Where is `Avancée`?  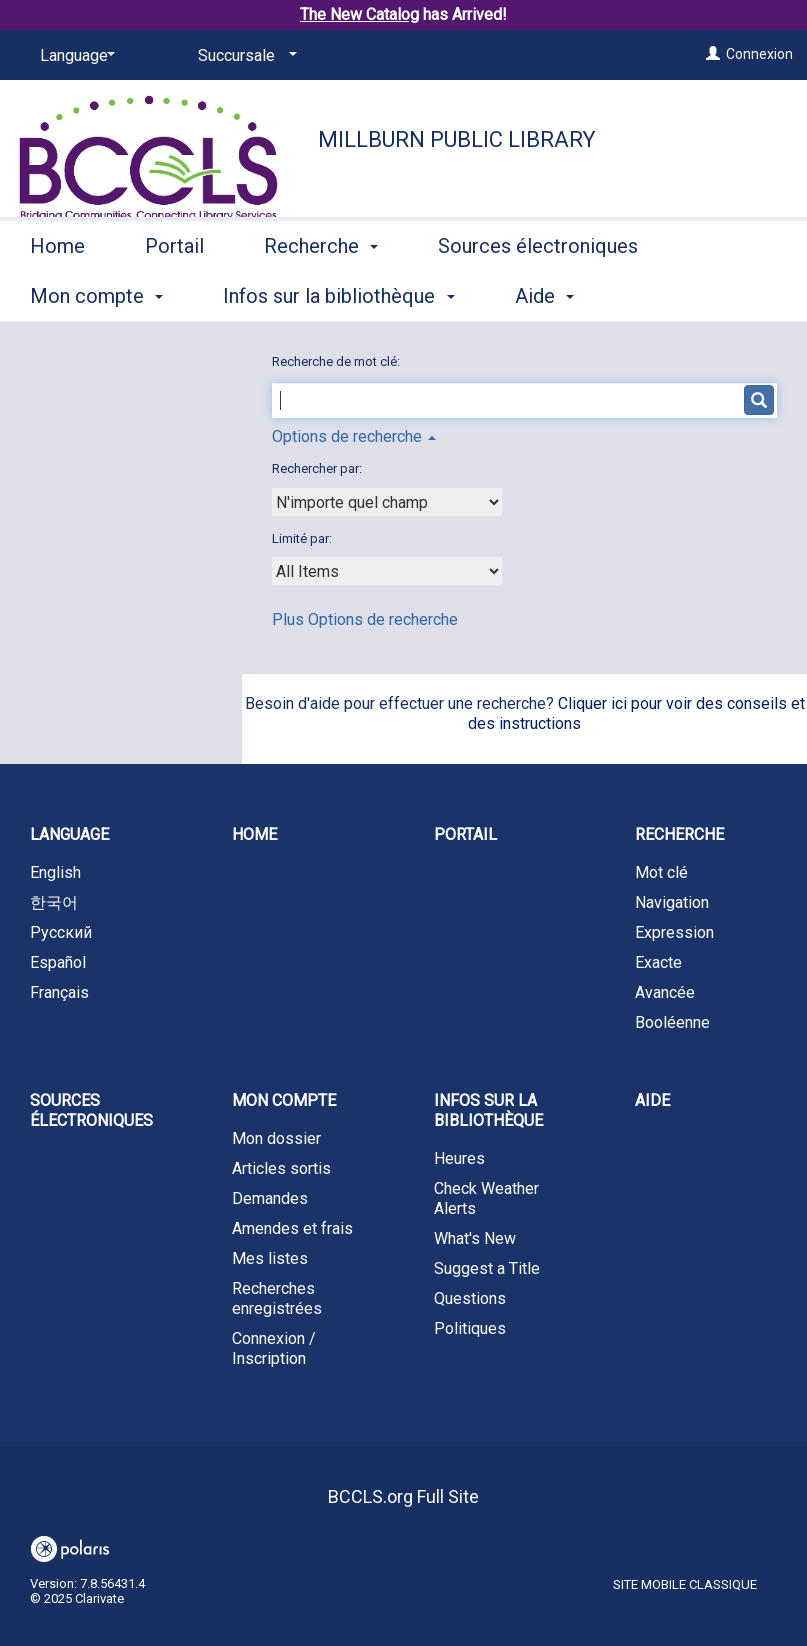
Avancée is located at coordinates (665, 992).